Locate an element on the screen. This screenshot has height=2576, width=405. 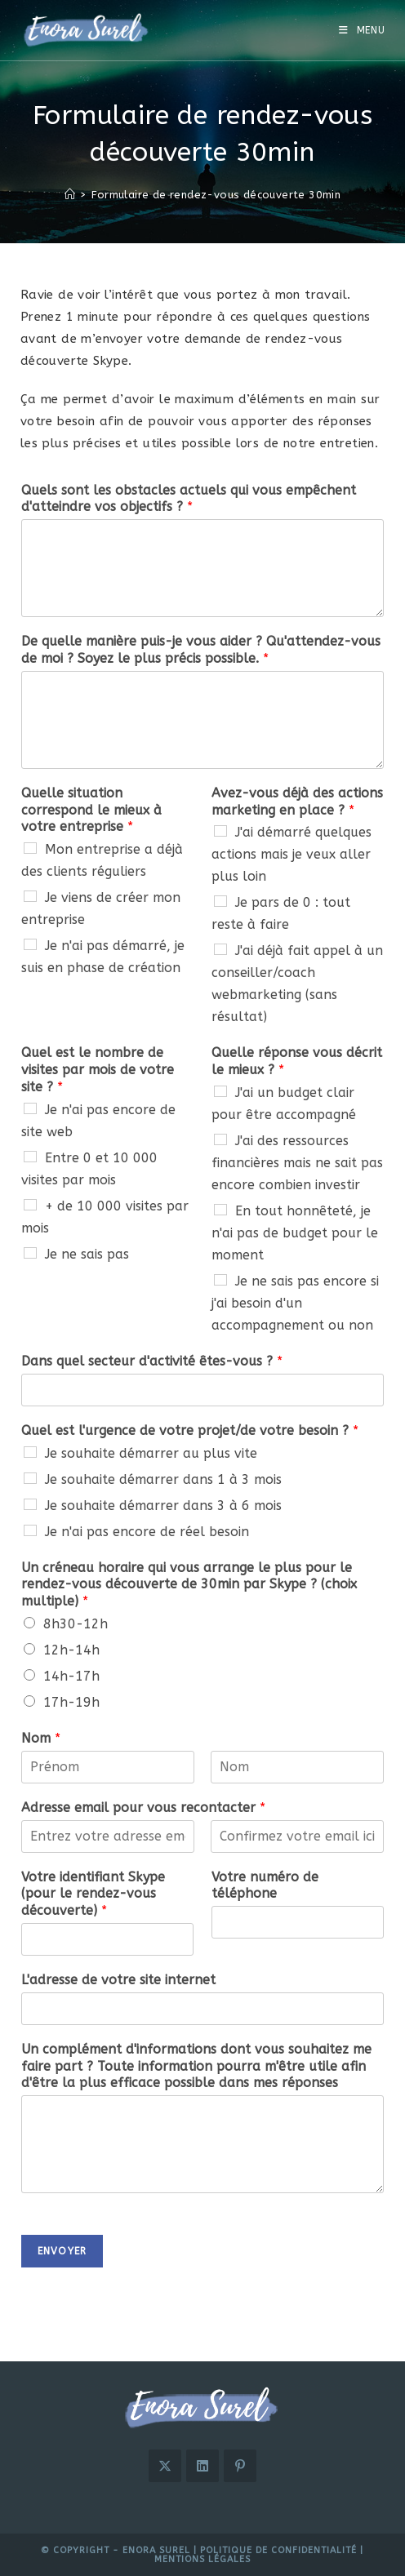
Dans quel secteur d'activité êtes-vous ? is located at coordinates (152, 1361).